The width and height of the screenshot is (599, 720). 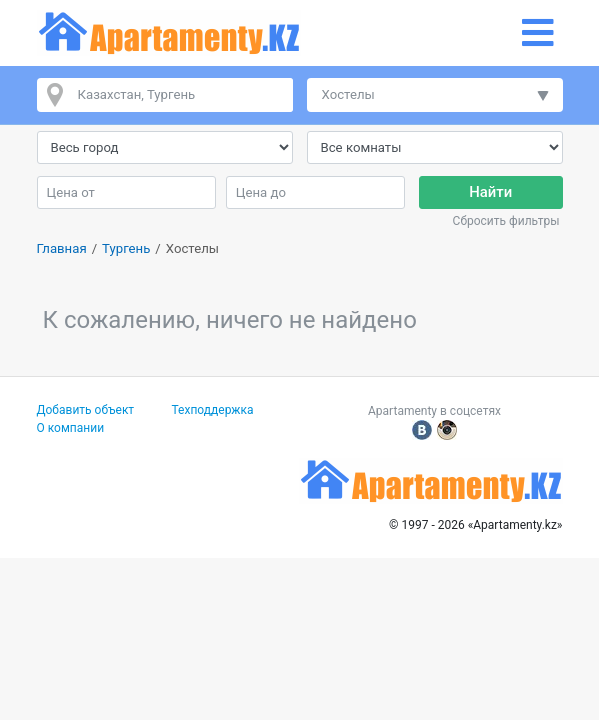 I want to click on Найти, so click(x=490, y=192).